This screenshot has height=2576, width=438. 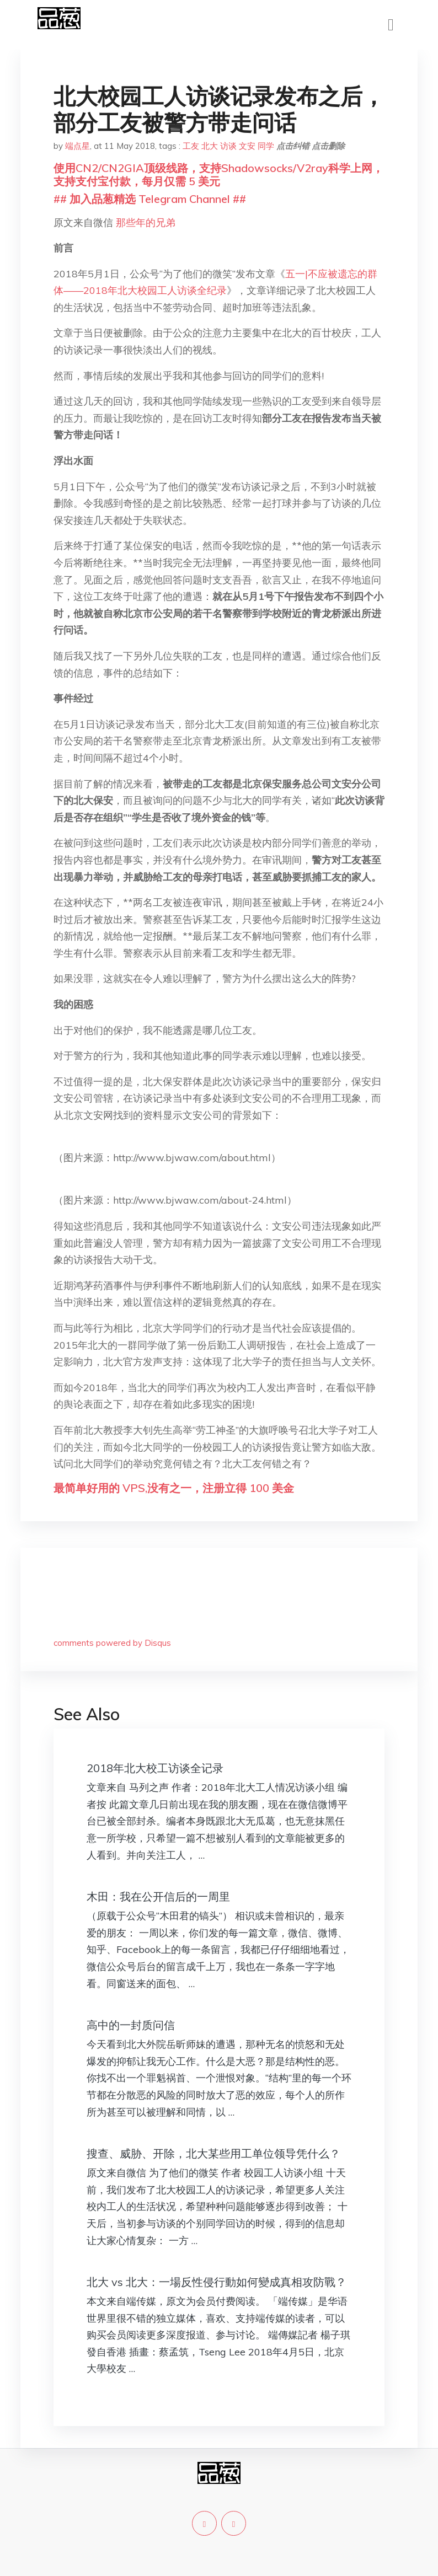 I want to click on 访谈, so click(x=228, y=146).